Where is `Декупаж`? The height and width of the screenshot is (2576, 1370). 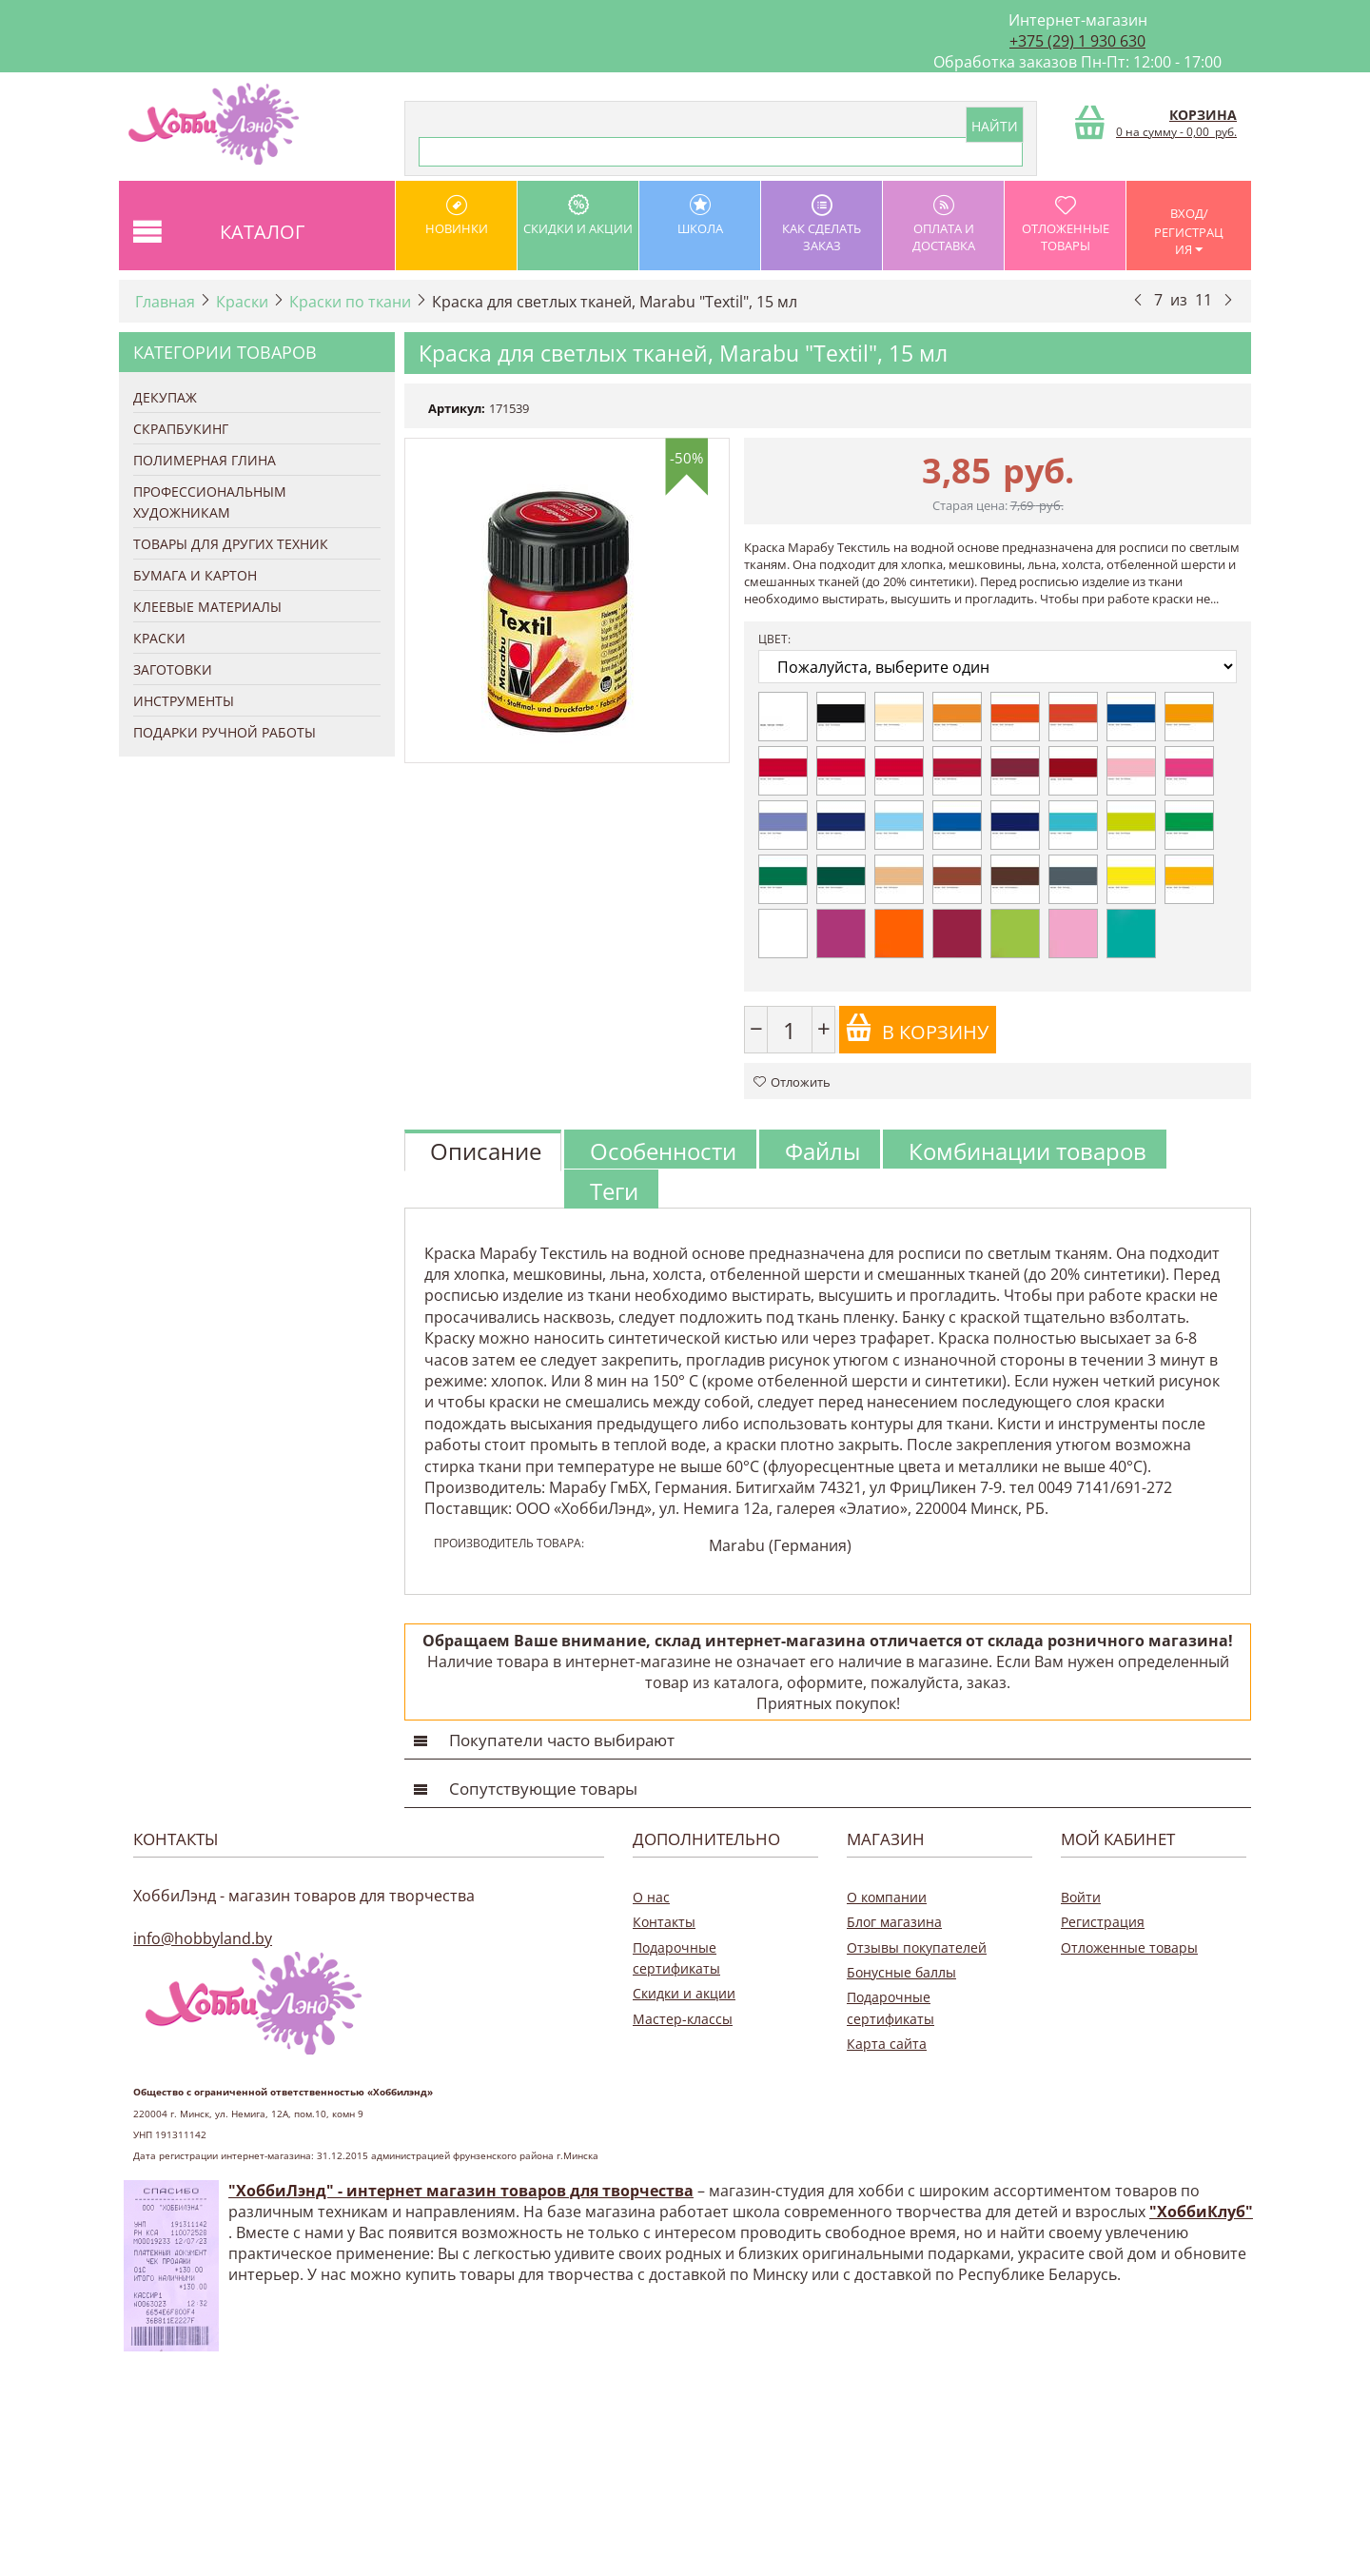 Декупаж is located at coordinates (165, 397).